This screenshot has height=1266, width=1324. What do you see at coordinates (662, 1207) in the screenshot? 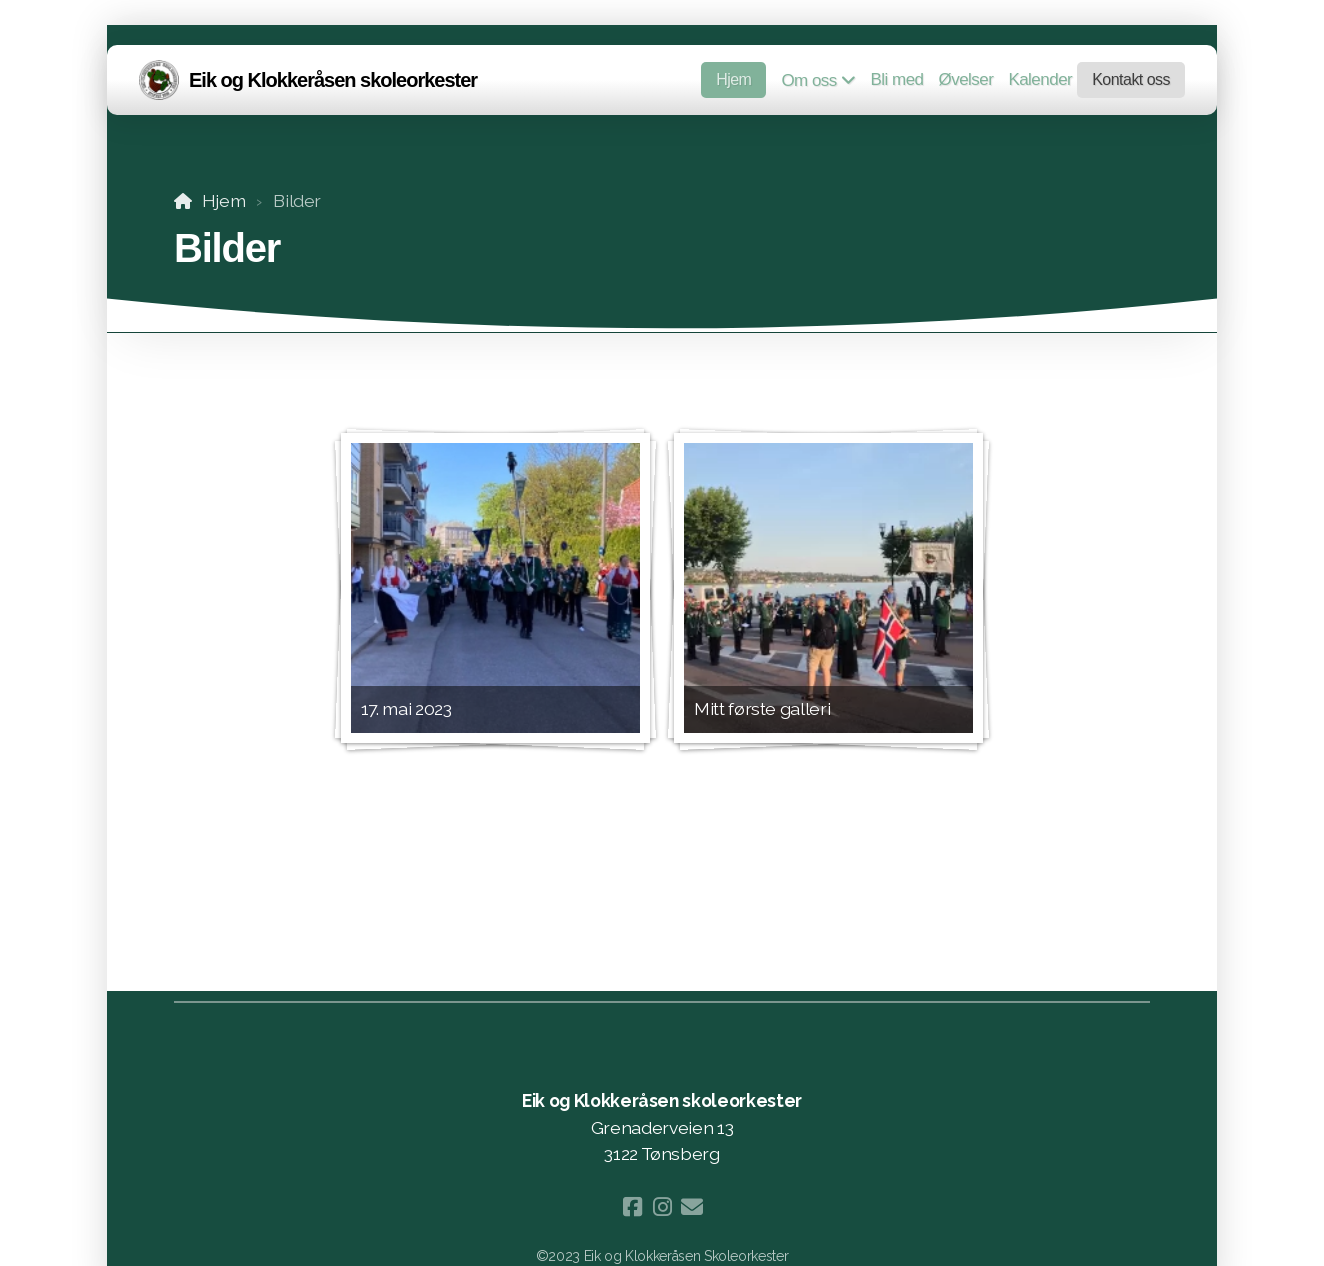
I see `[Go to Instagram]` at bounding box center [662, 1207].